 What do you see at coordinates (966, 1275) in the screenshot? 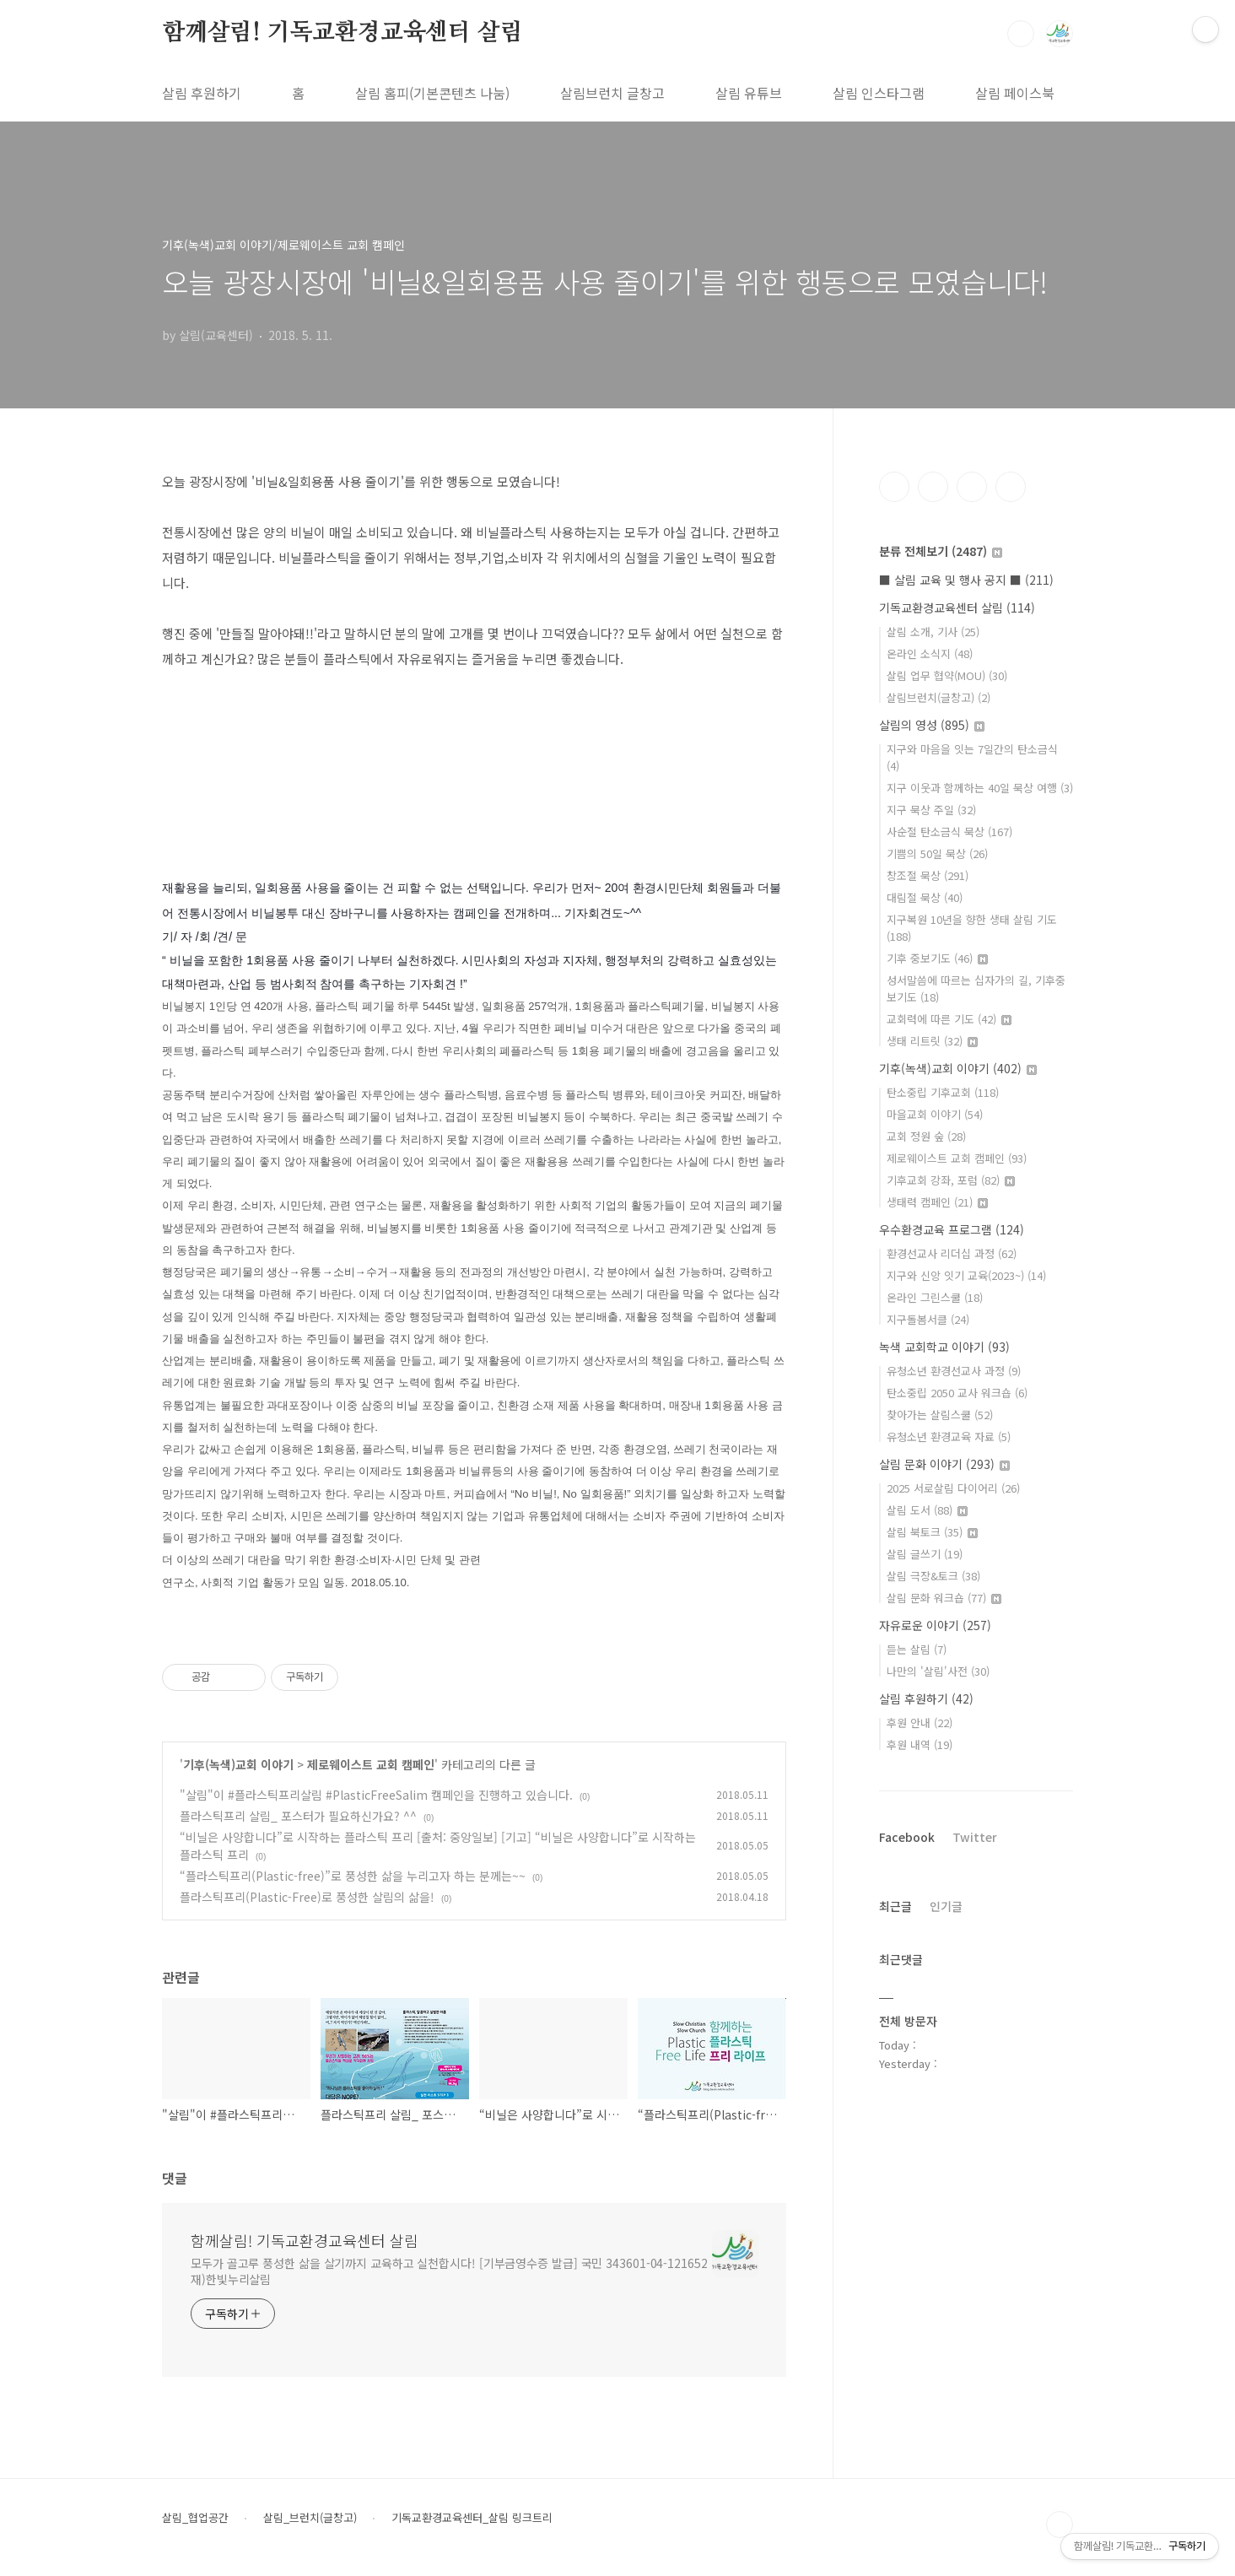
I see `지구와 신앙 잇기 교육(2023~)` at bounding box center [966, 1275].